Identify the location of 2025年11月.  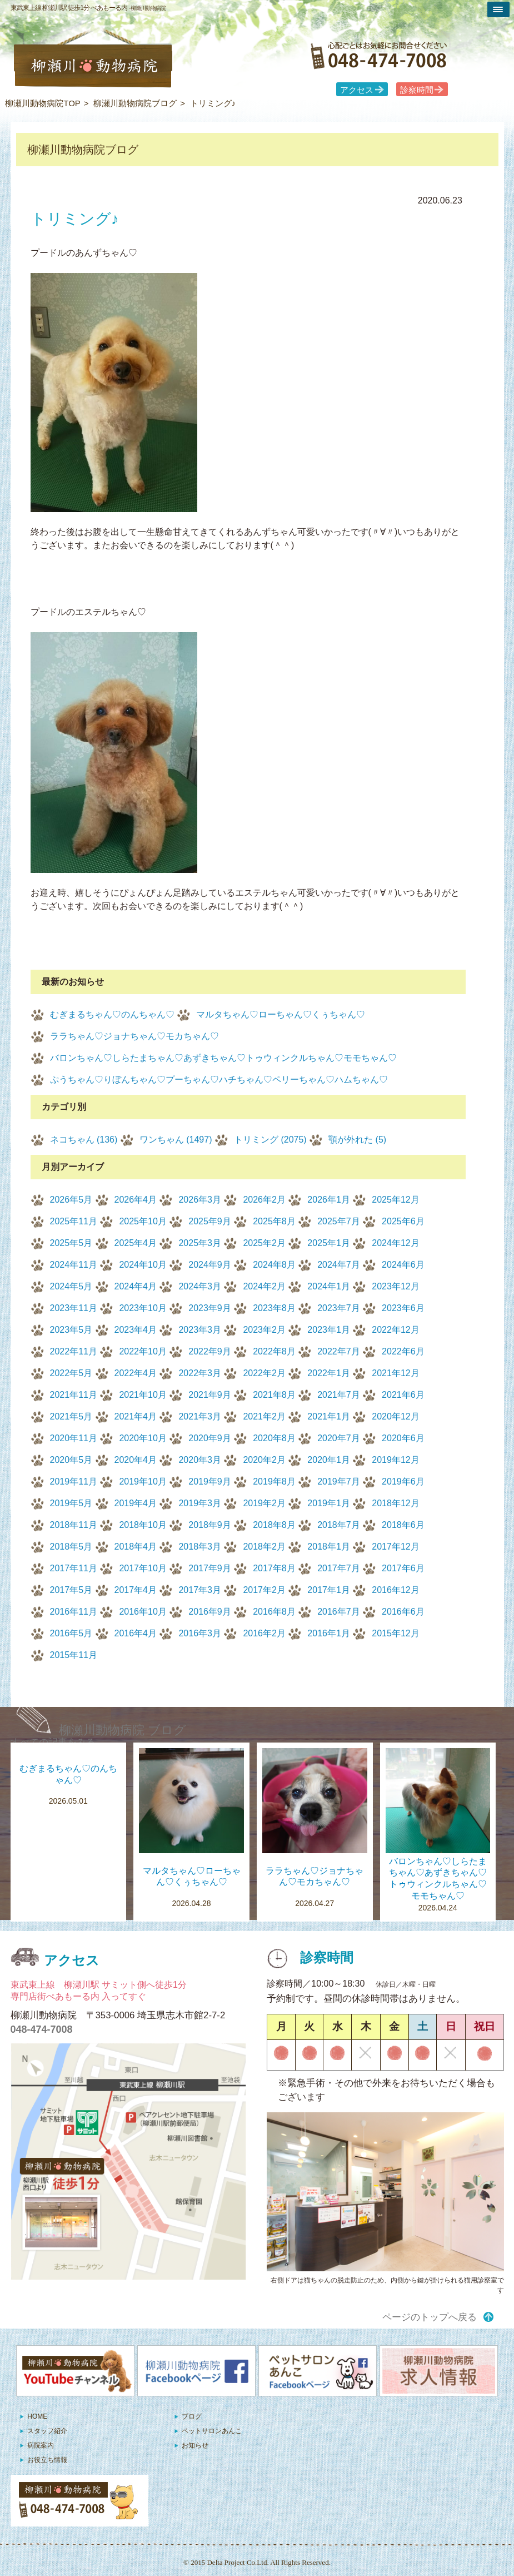
(73, 1221).